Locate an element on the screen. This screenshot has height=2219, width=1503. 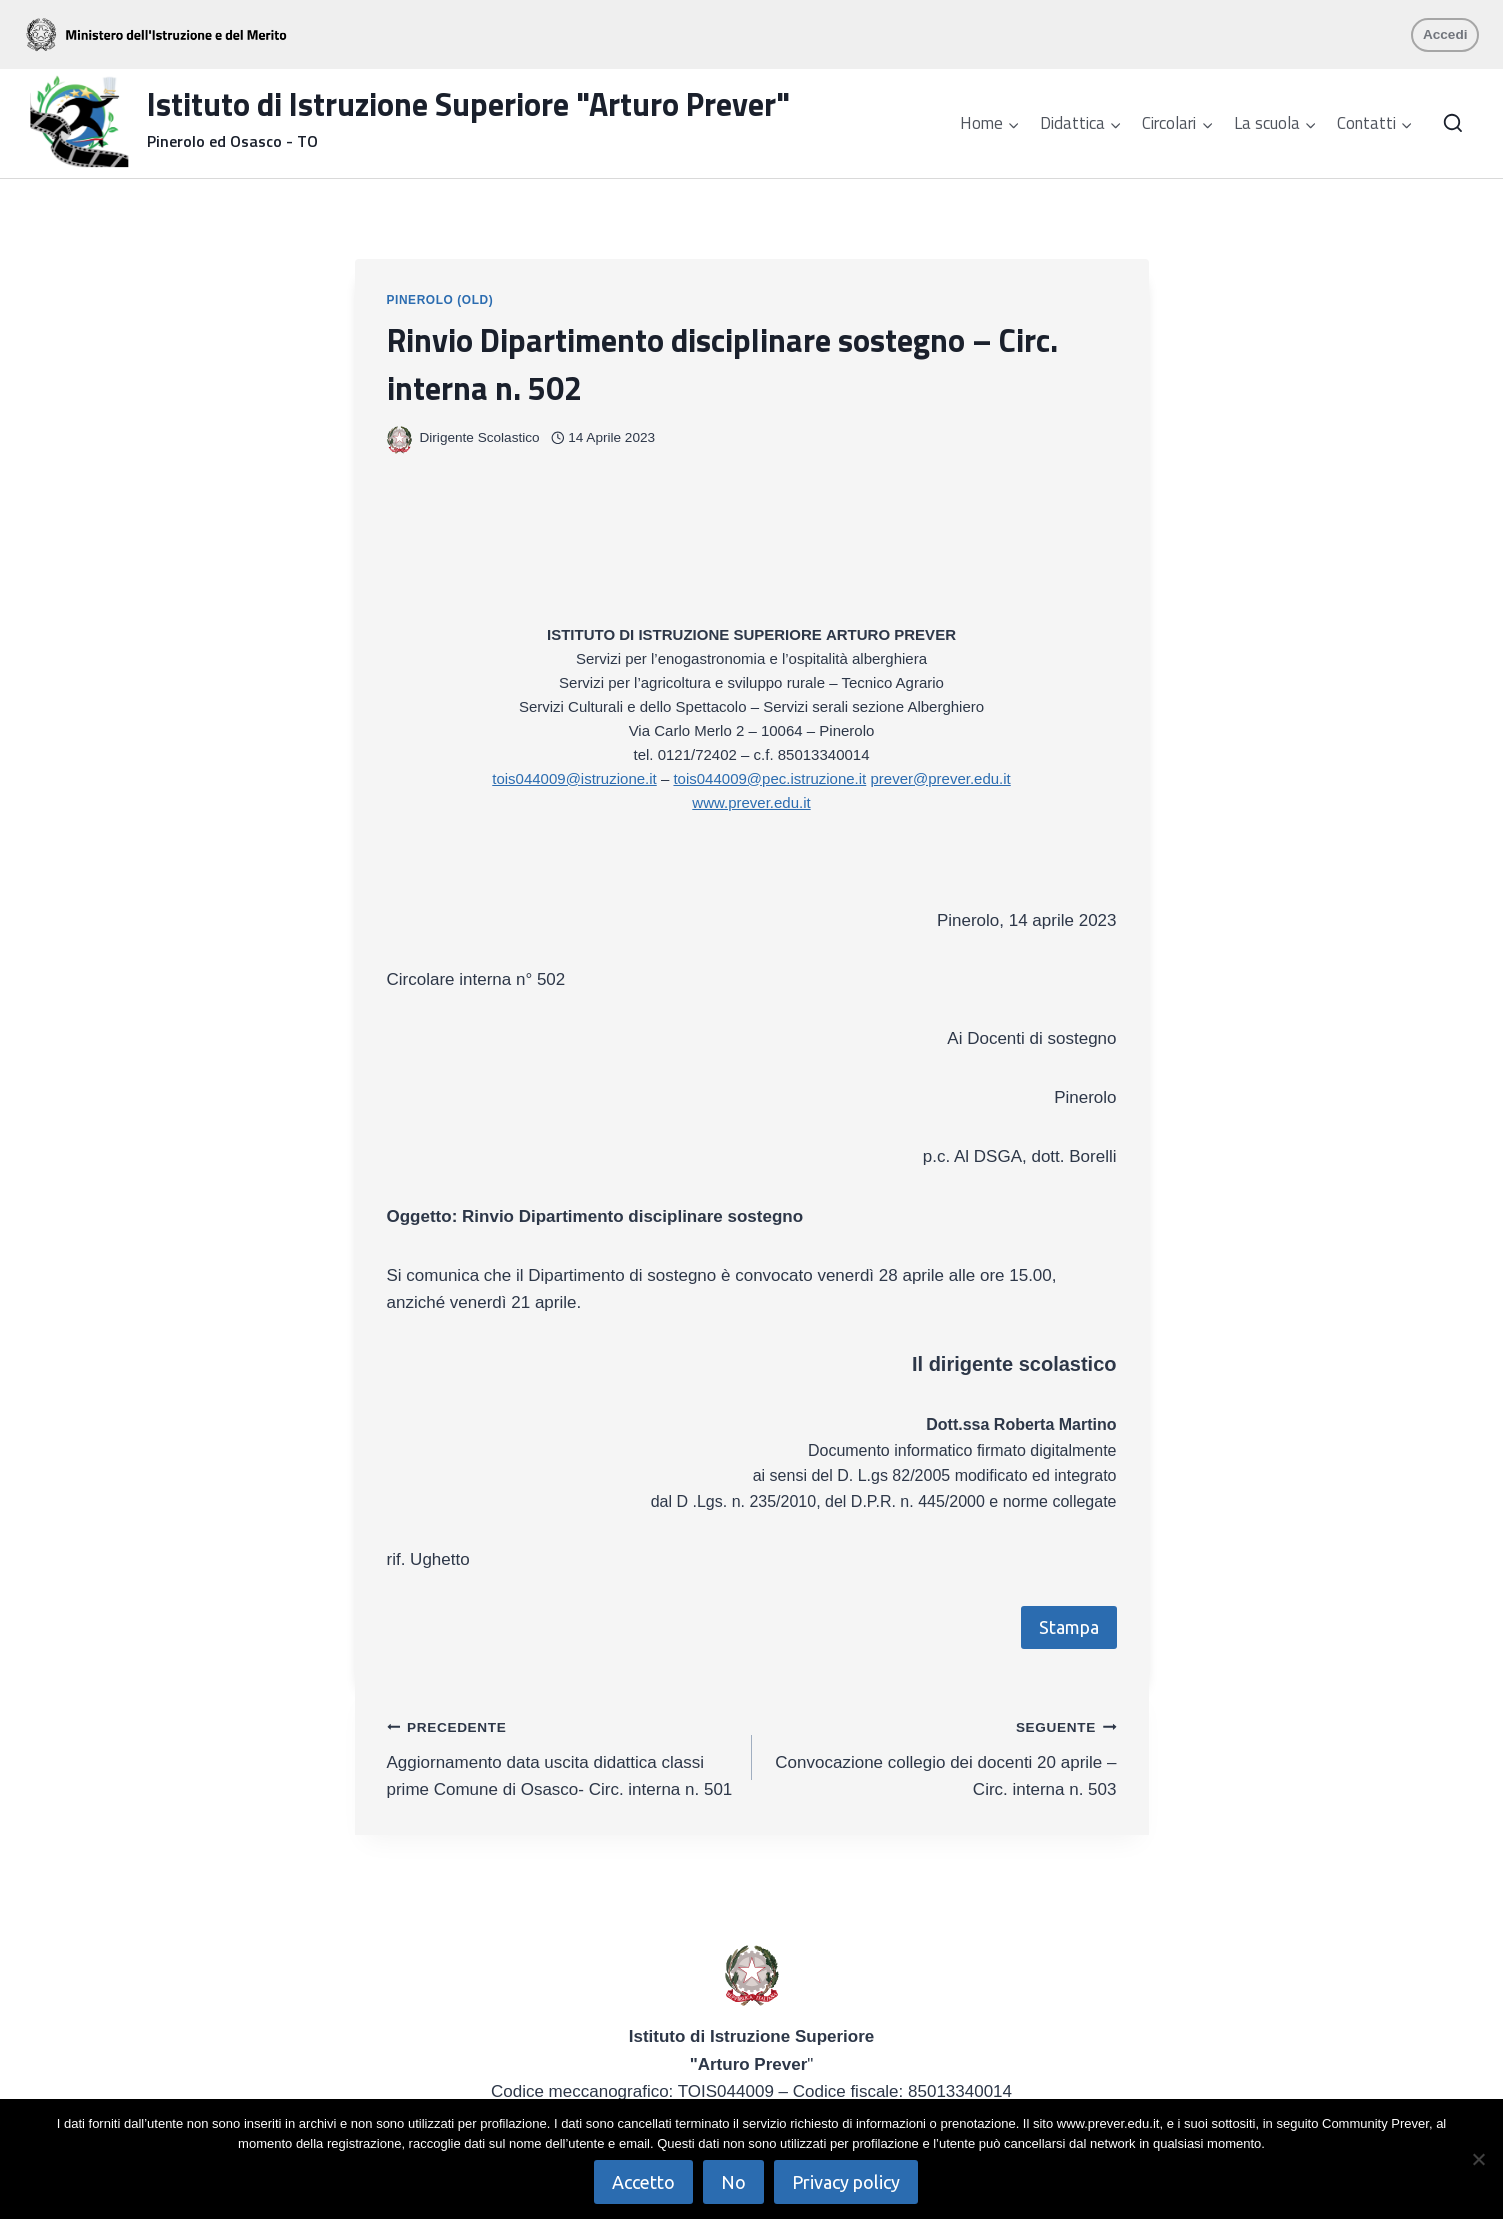
Accedi is located at coordinates (1445, 34).